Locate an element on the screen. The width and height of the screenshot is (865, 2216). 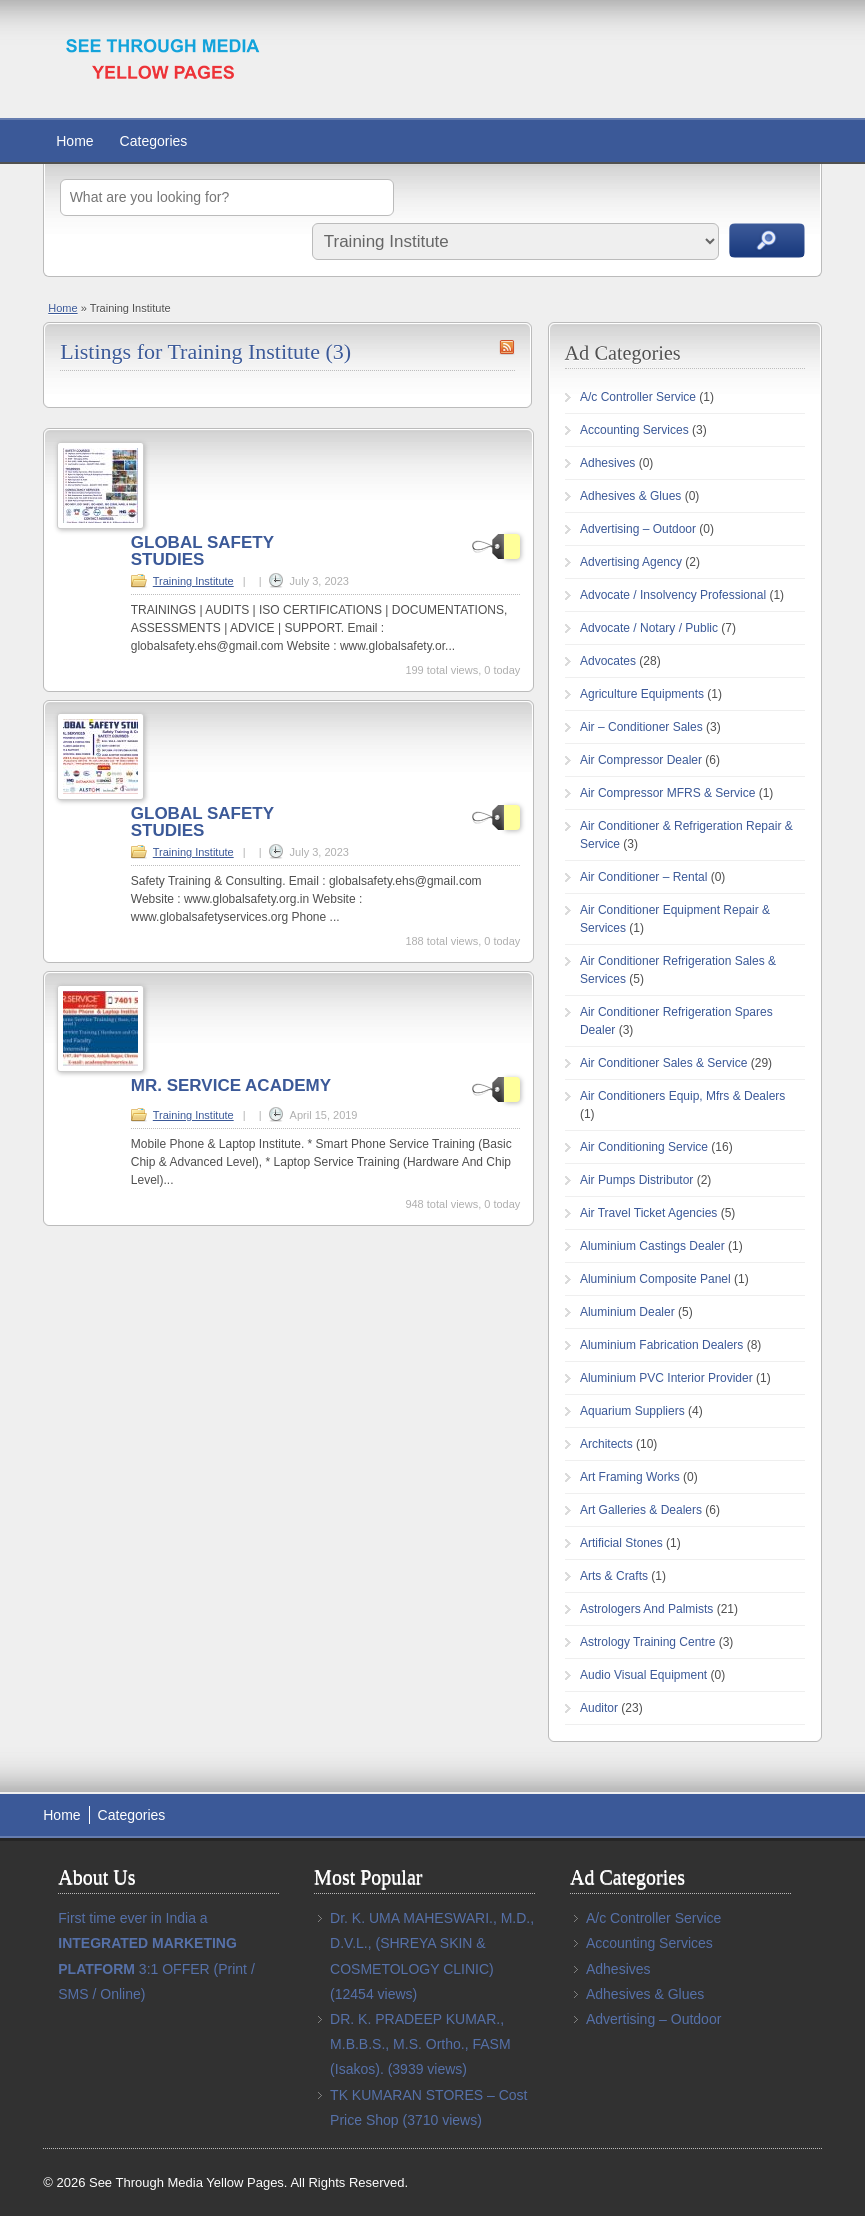
Accounting Services is located at coordinates (634, 430).